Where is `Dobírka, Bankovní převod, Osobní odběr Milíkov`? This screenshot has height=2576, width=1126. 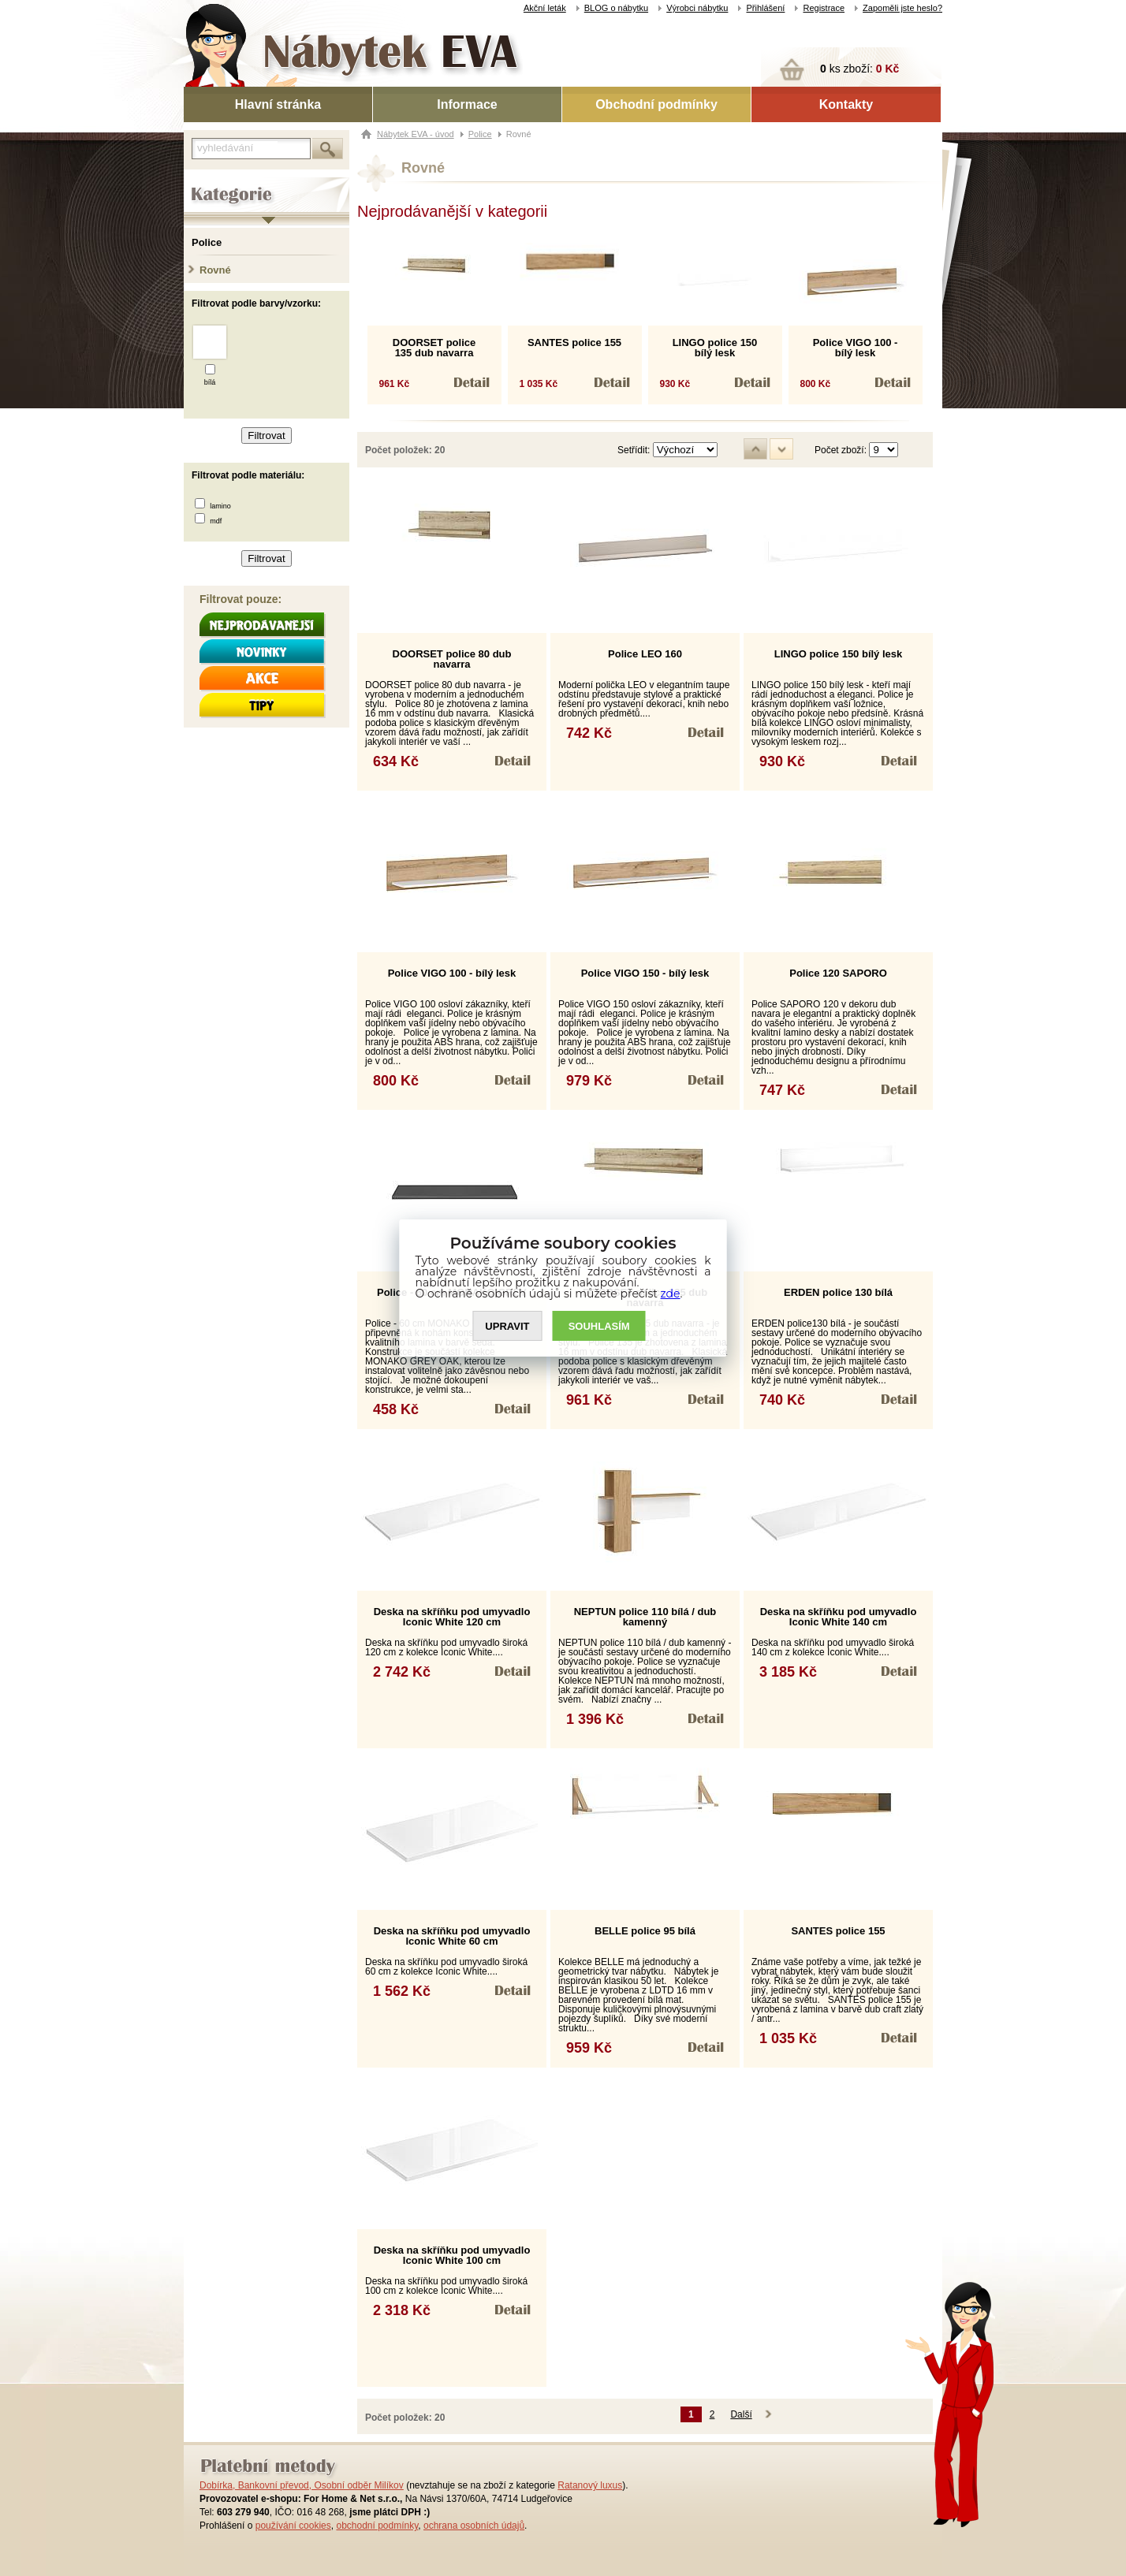
Dobírka, Bankovní převod, Osobní odběr Milíkov is located at coordinates (301, 2485).